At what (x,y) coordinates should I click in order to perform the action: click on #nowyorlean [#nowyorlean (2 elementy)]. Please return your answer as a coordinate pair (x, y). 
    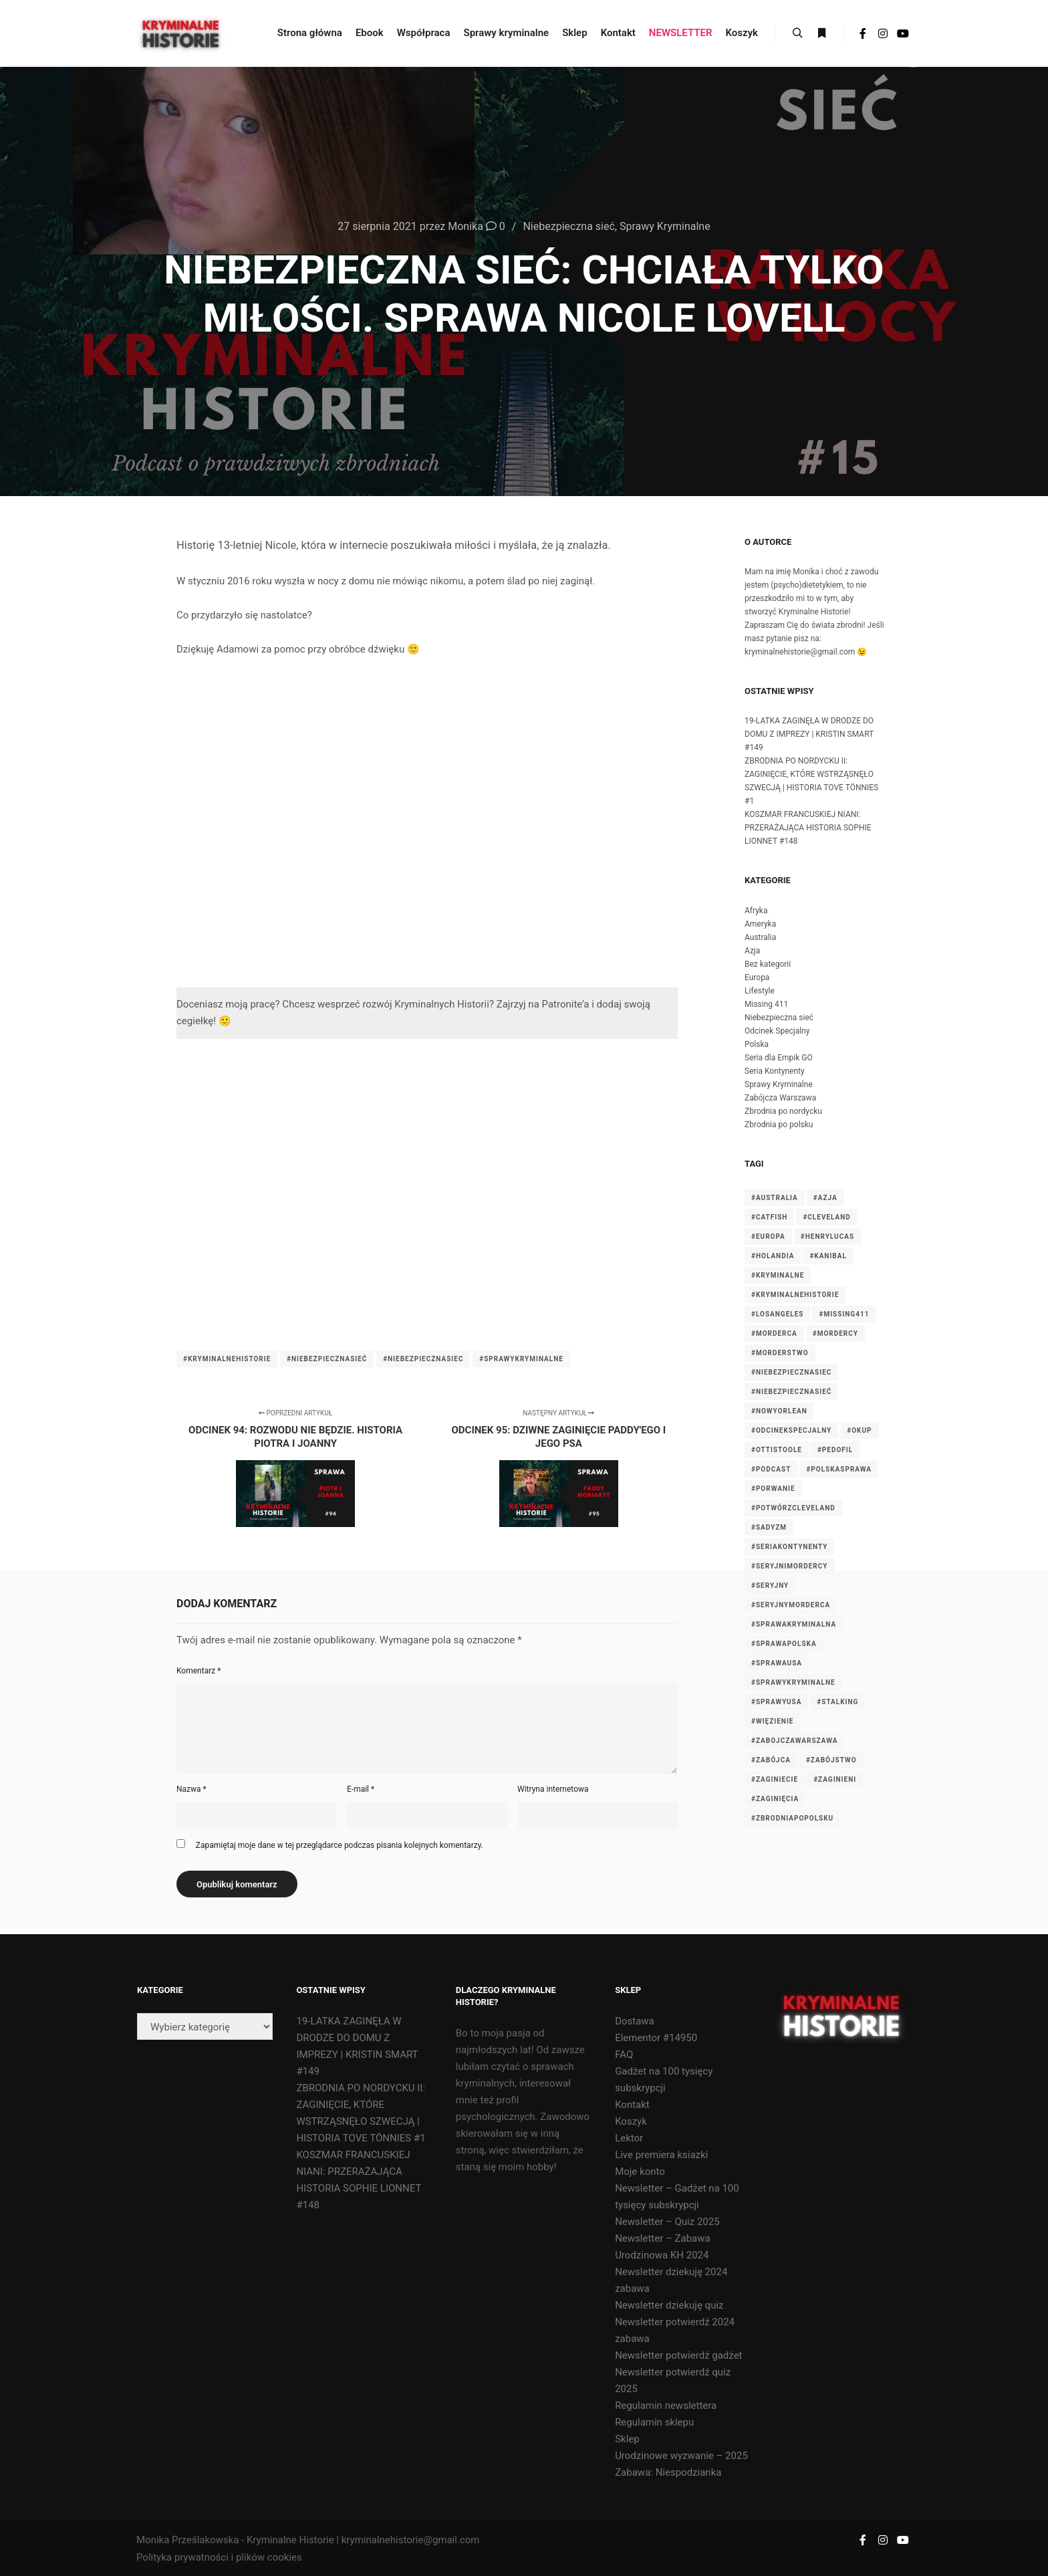
    Looking at the image, I should click on (779, 1411).